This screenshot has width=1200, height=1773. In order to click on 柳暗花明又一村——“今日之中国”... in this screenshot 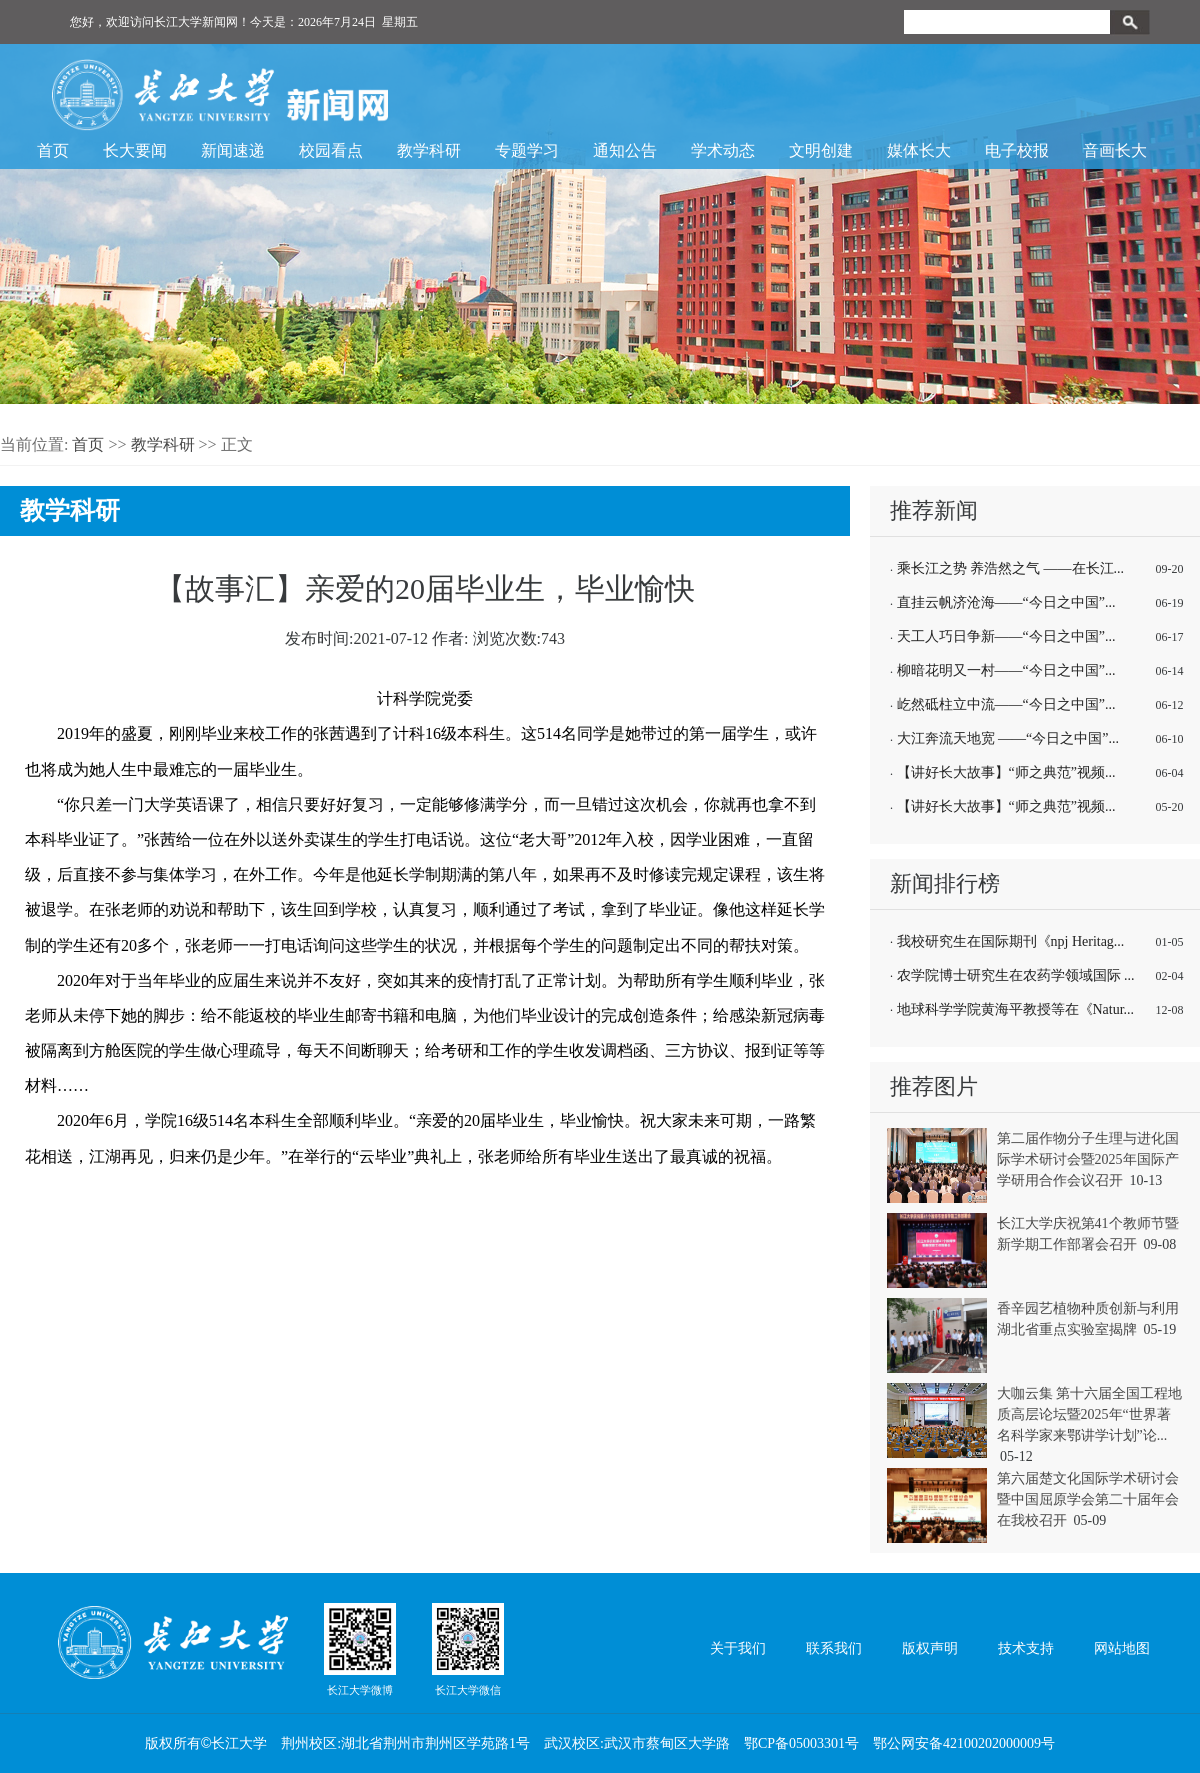, I will do `click(1006, 670)`.